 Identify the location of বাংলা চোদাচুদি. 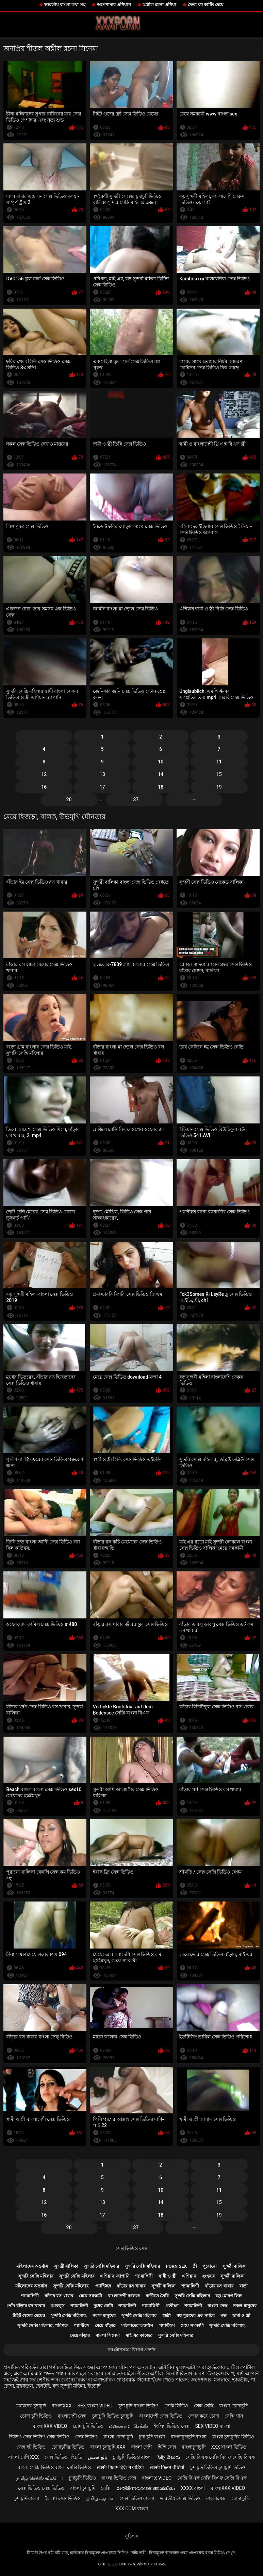
(233, 2405).